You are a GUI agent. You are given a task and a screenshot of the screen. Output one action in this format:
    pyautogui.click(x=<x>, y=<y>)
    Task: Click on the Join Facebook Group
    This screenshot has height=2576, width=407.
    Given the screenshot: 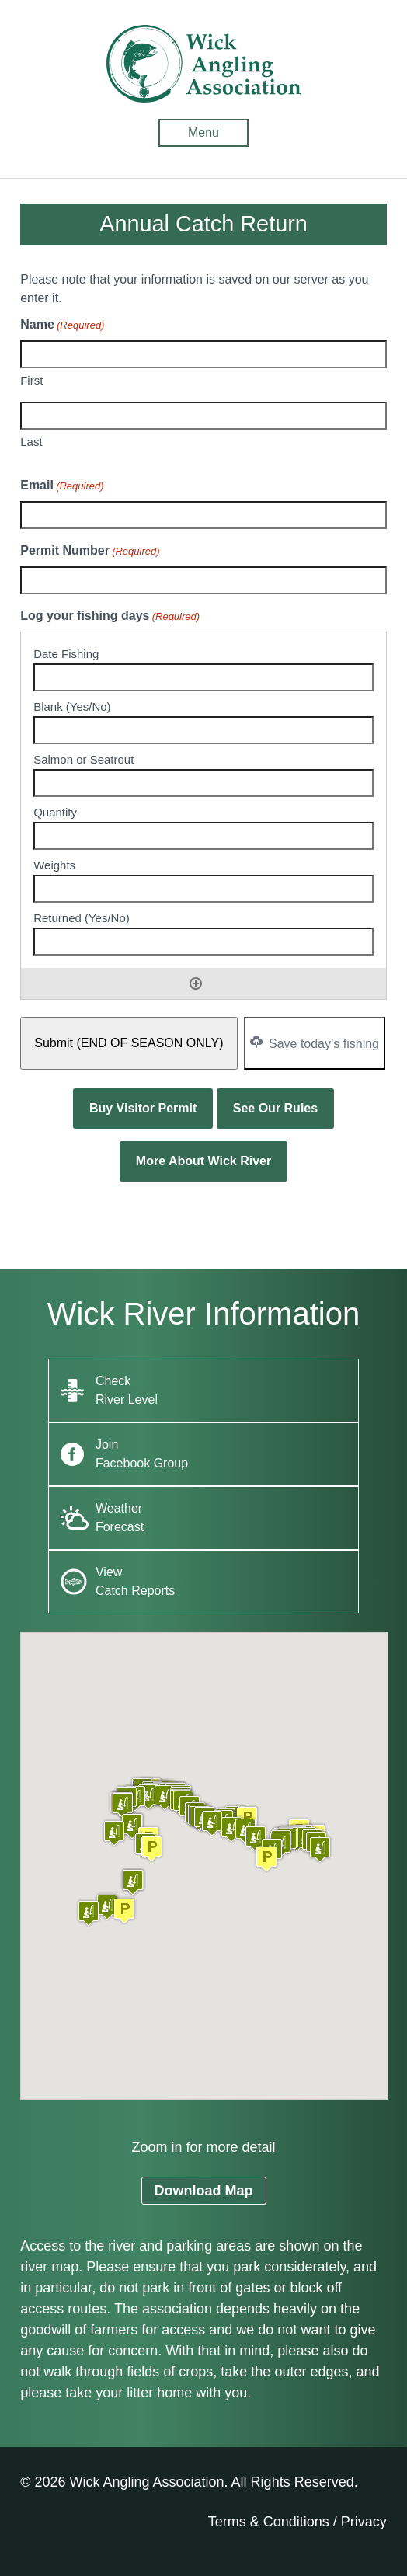 What is the action you would take?
    pyautogui.click(x=142, y=1454)
    